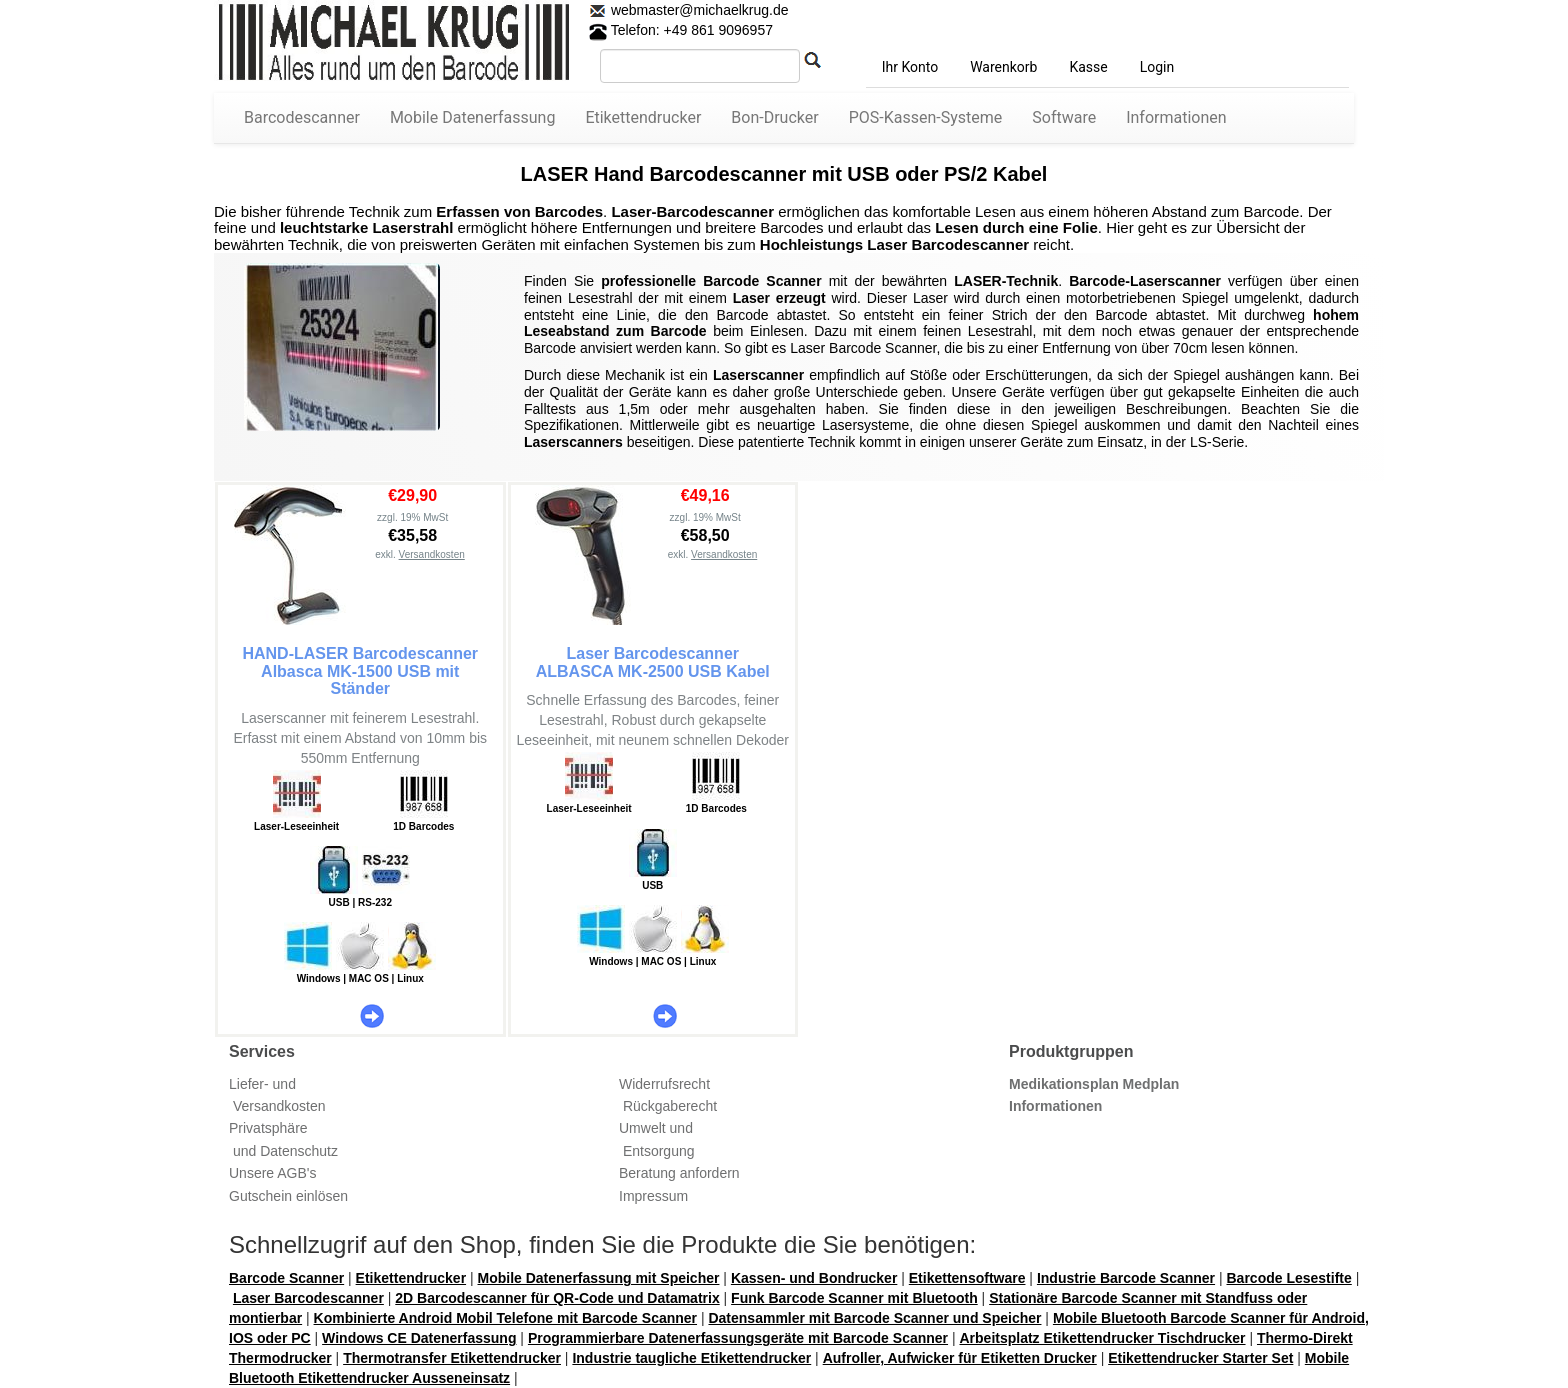 This screenshot has width=1568, height=1388. What do you see at coordinates (774, 117) in the screenshot?
I see `Bon-Drucker` at bounding box center [774, 117].